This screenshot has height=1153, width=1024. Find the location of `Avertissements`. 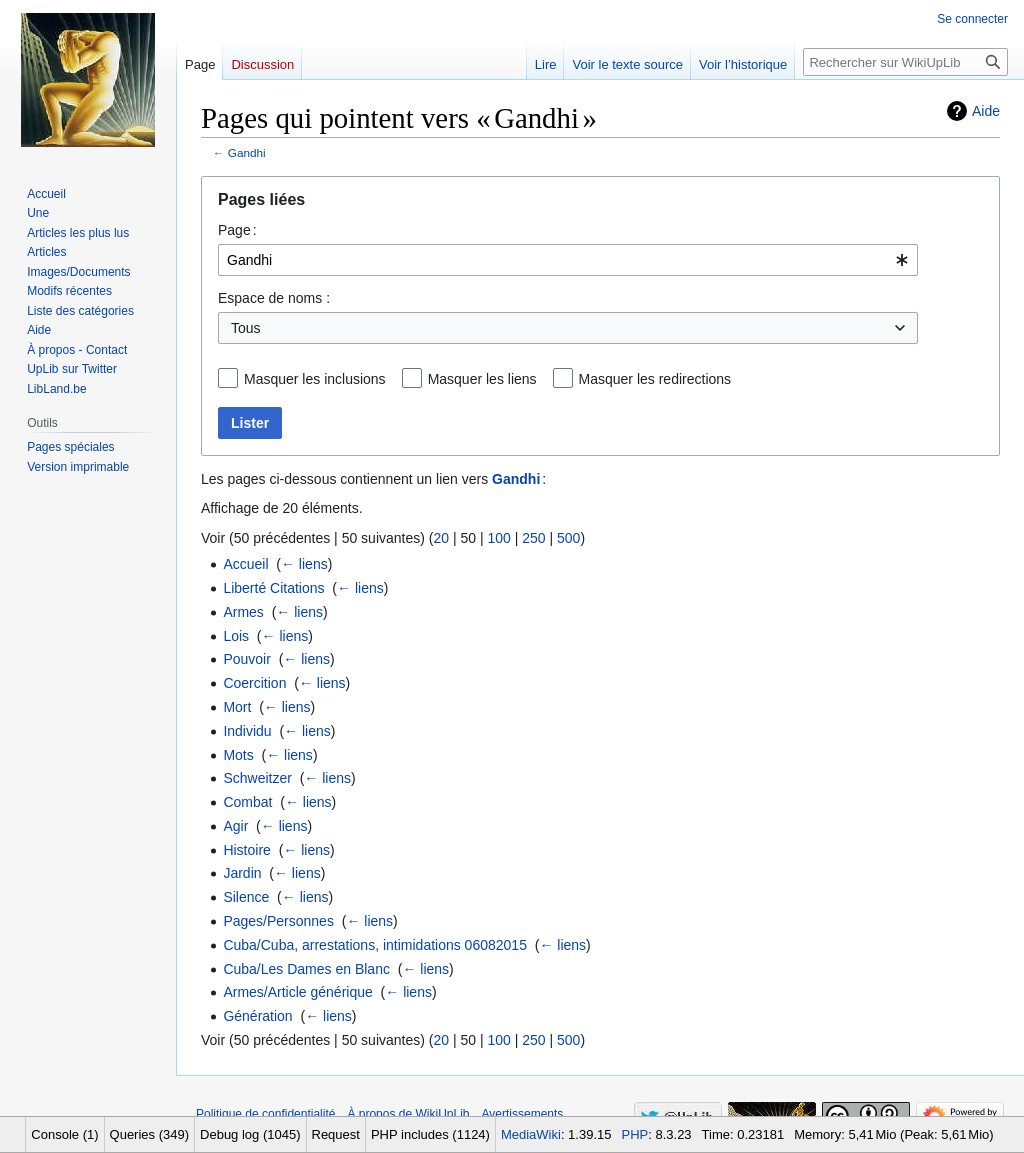

Avertissements is located at coordinates (523, 1114).